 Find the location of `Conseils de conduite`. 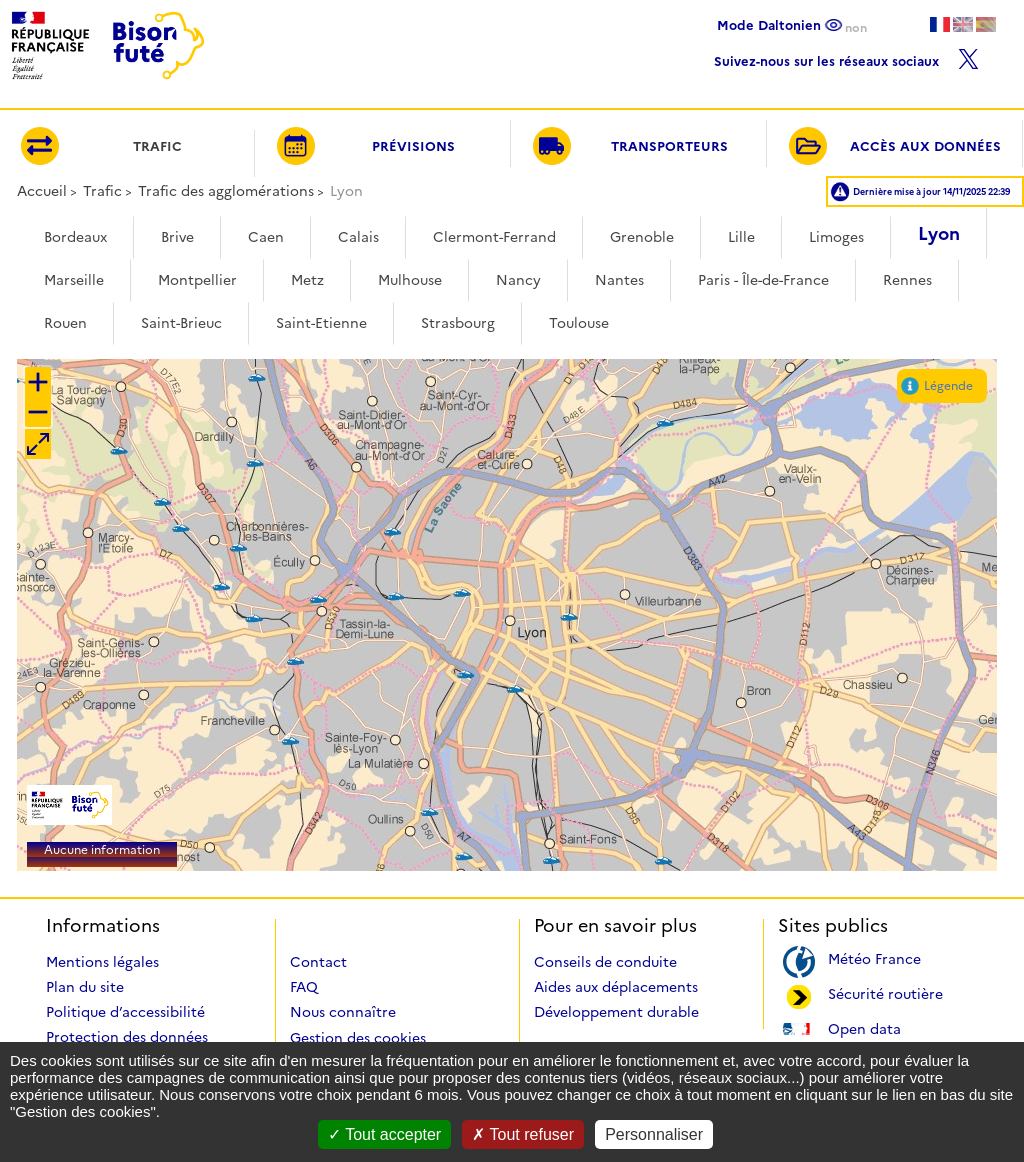

Conseils de conduite is located at coordinates (605, 962).